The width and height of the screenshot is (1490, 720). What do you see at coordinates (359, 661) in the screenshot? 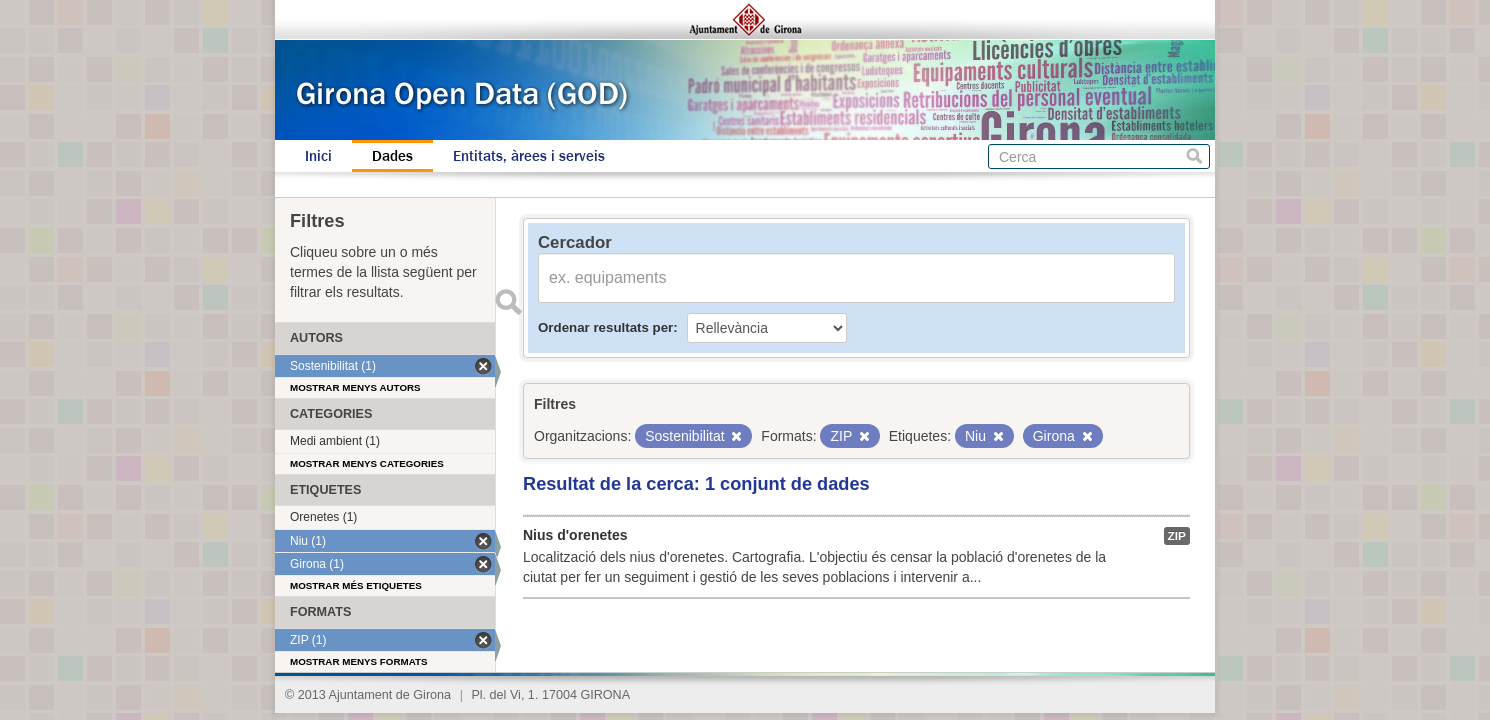
I see `Mostrar menys formats` at bounding box center [359, 661].